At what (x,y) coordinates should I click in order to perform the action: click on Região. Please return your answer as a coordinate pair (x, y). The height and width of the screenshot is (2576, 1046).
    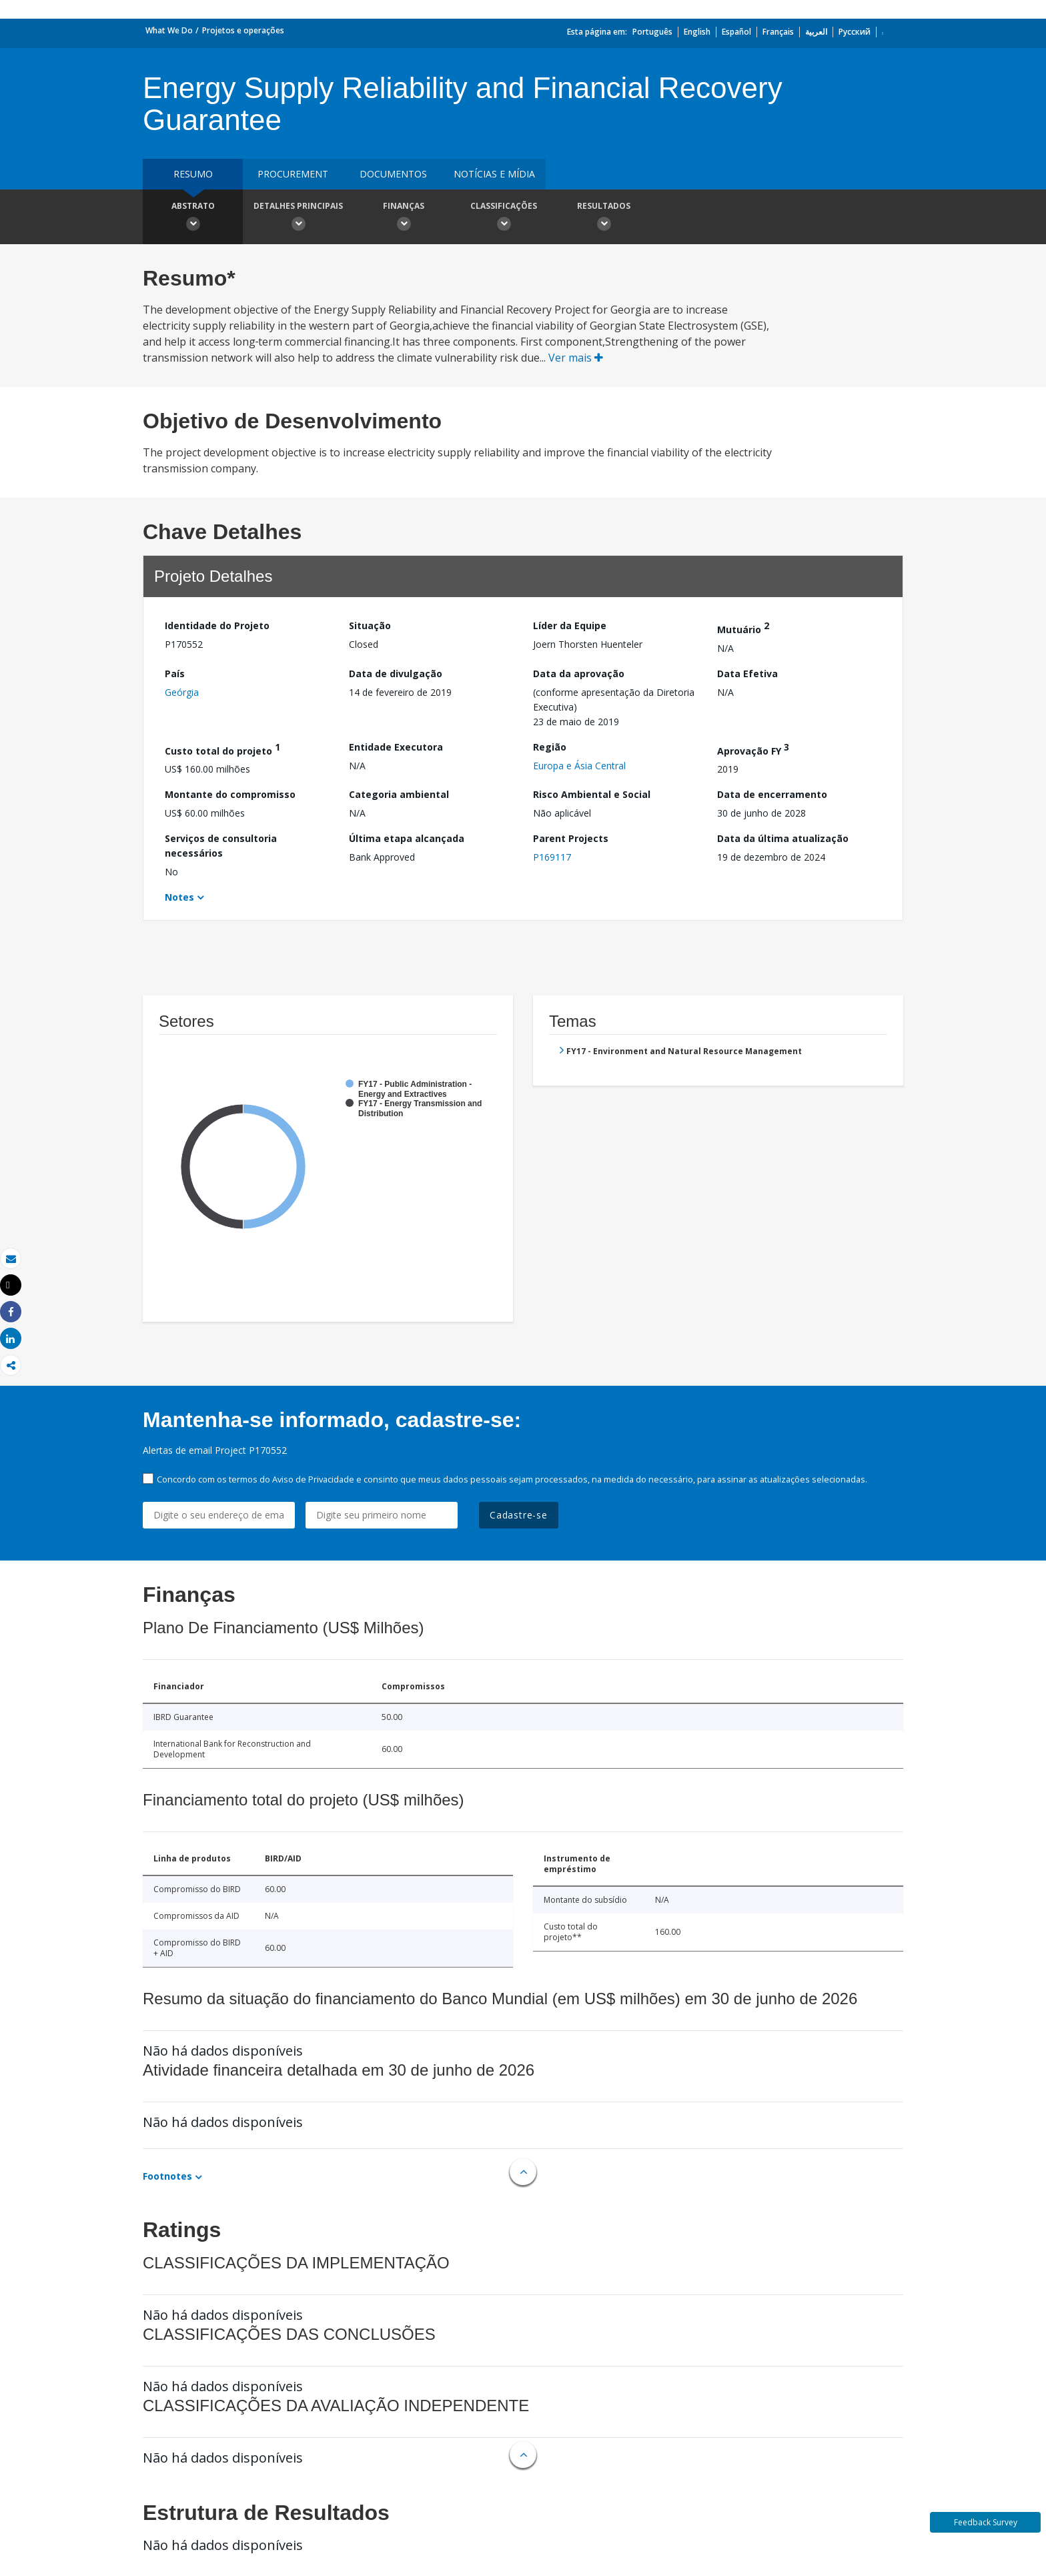
    Looking at the image, I should click on (549, 747).